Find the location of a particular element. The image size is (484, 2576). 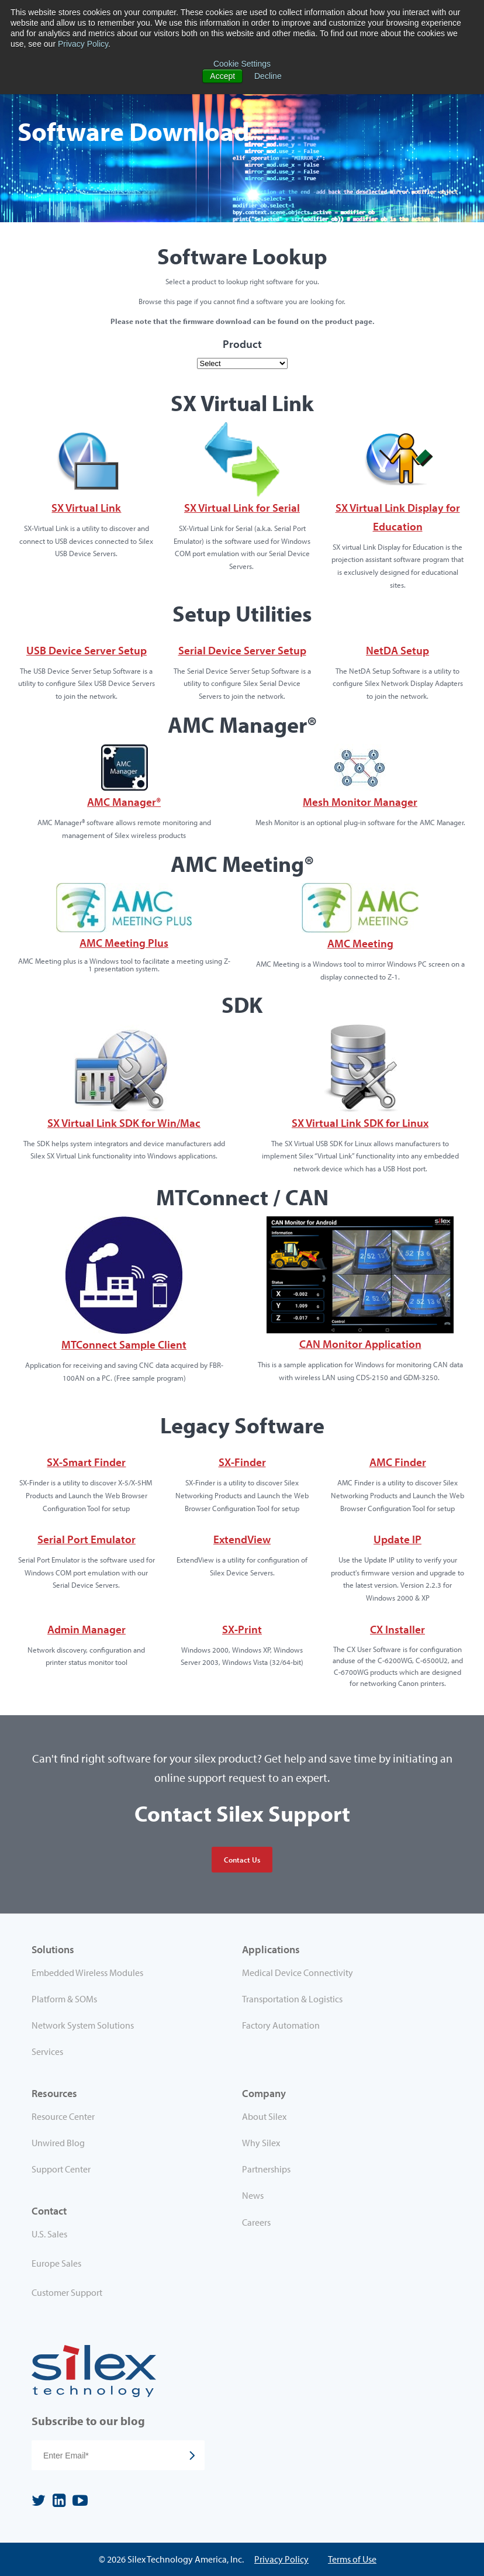

Cookie Settings [button] is located at coordinates (242, 63).